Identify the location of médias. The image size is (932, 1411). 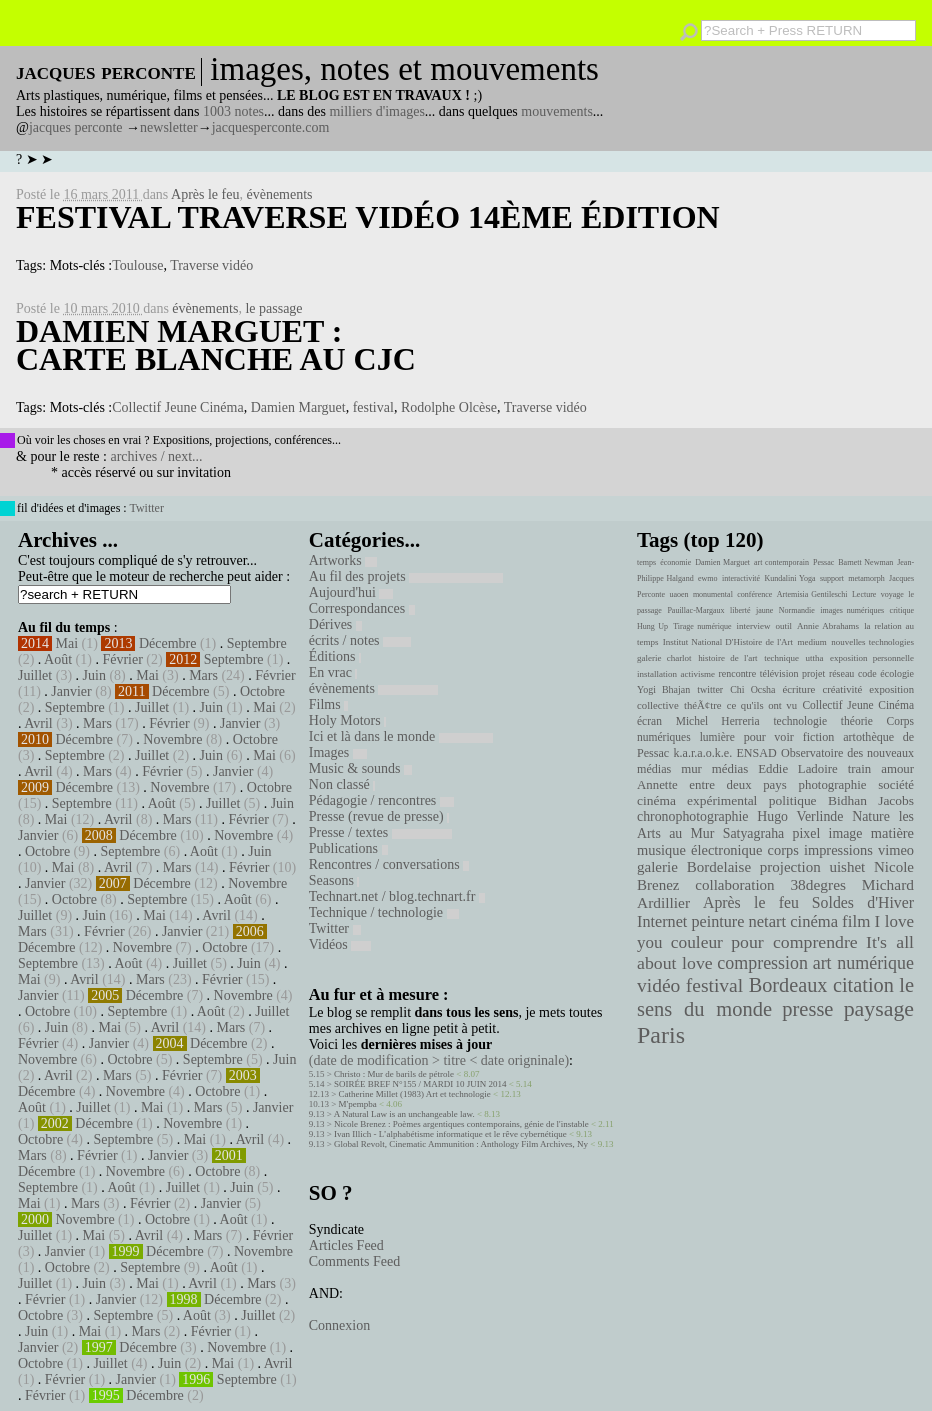
(730, 769).